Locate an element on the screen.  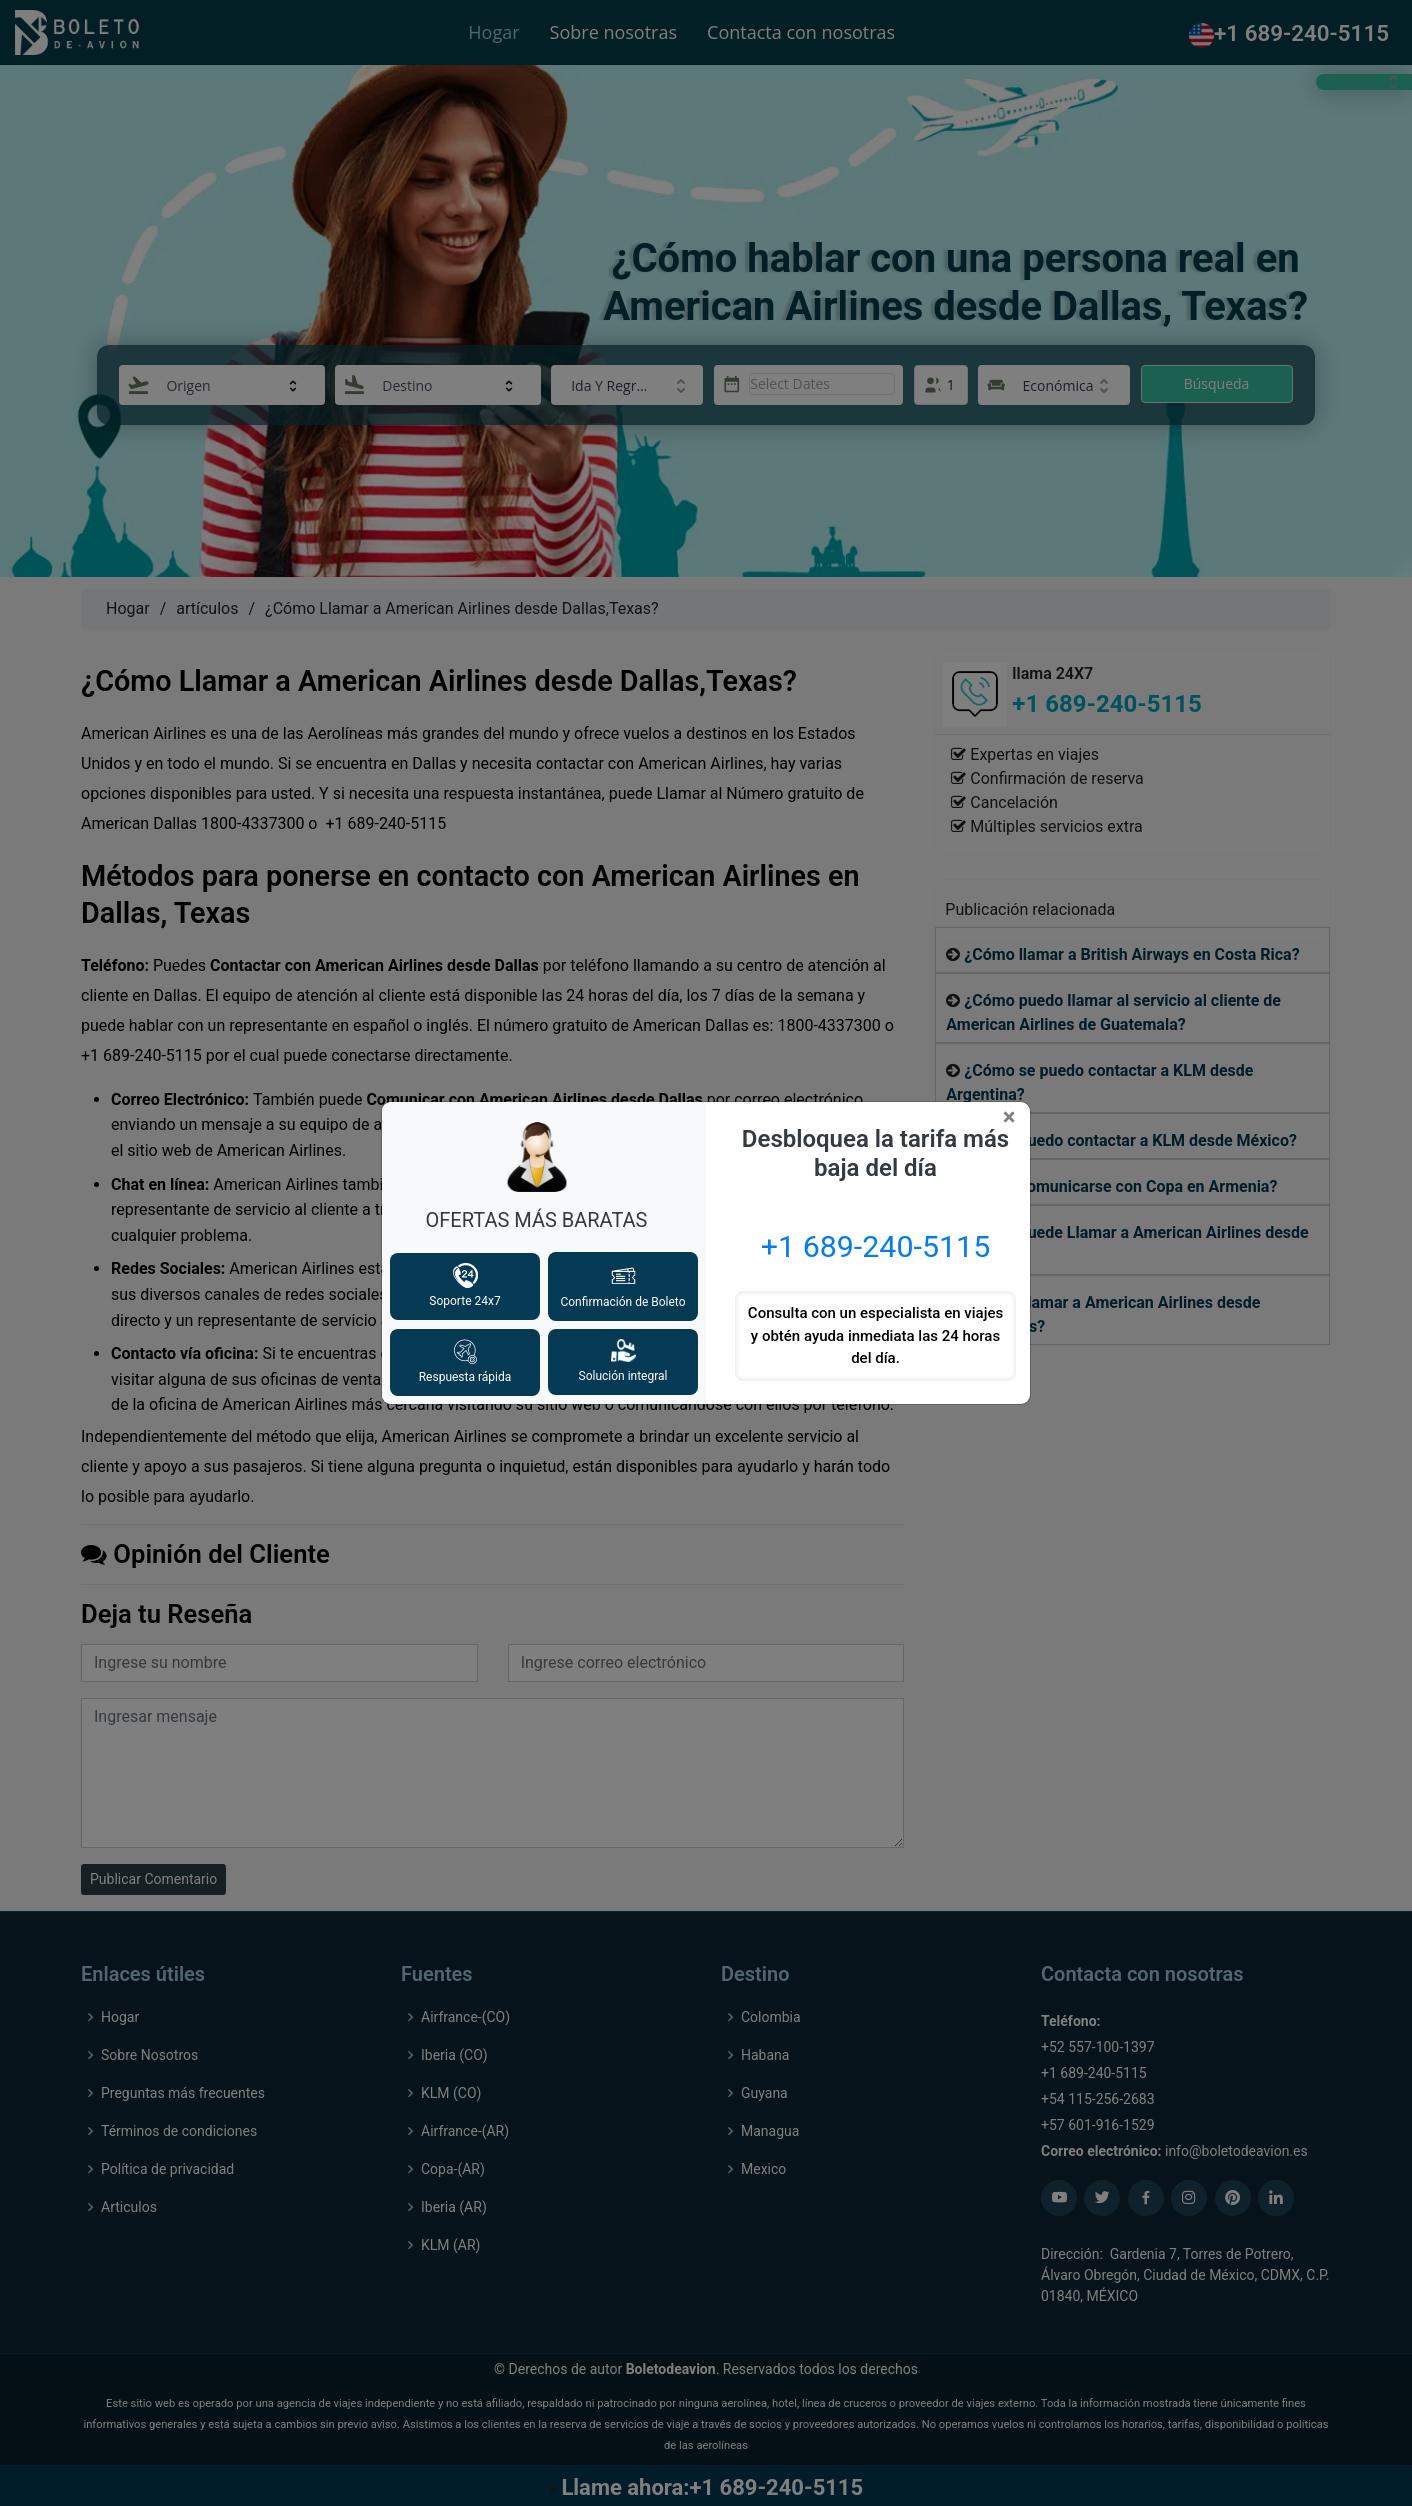
[Close] is located at coordinates (1013, 1117).